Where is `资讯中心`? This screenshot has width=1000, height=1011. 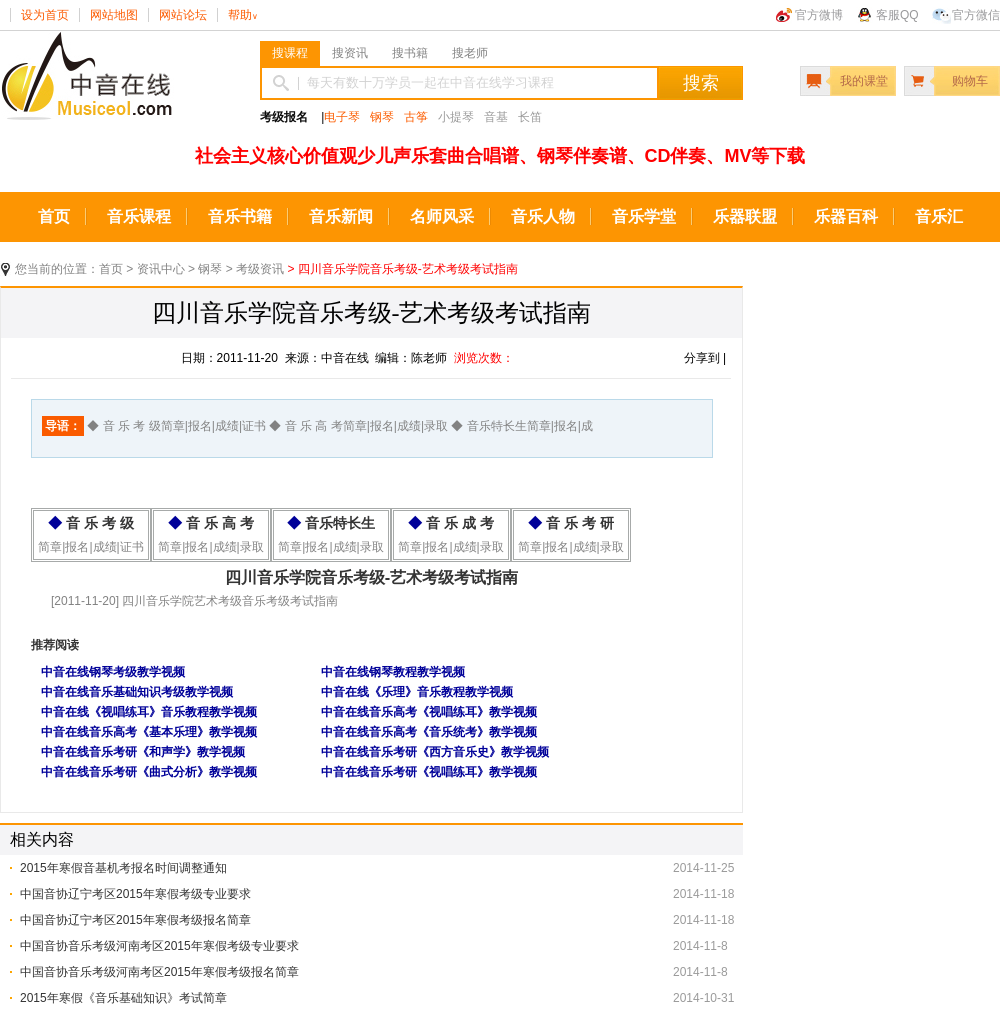 资讯中心 is located at coordinates (161, 269).